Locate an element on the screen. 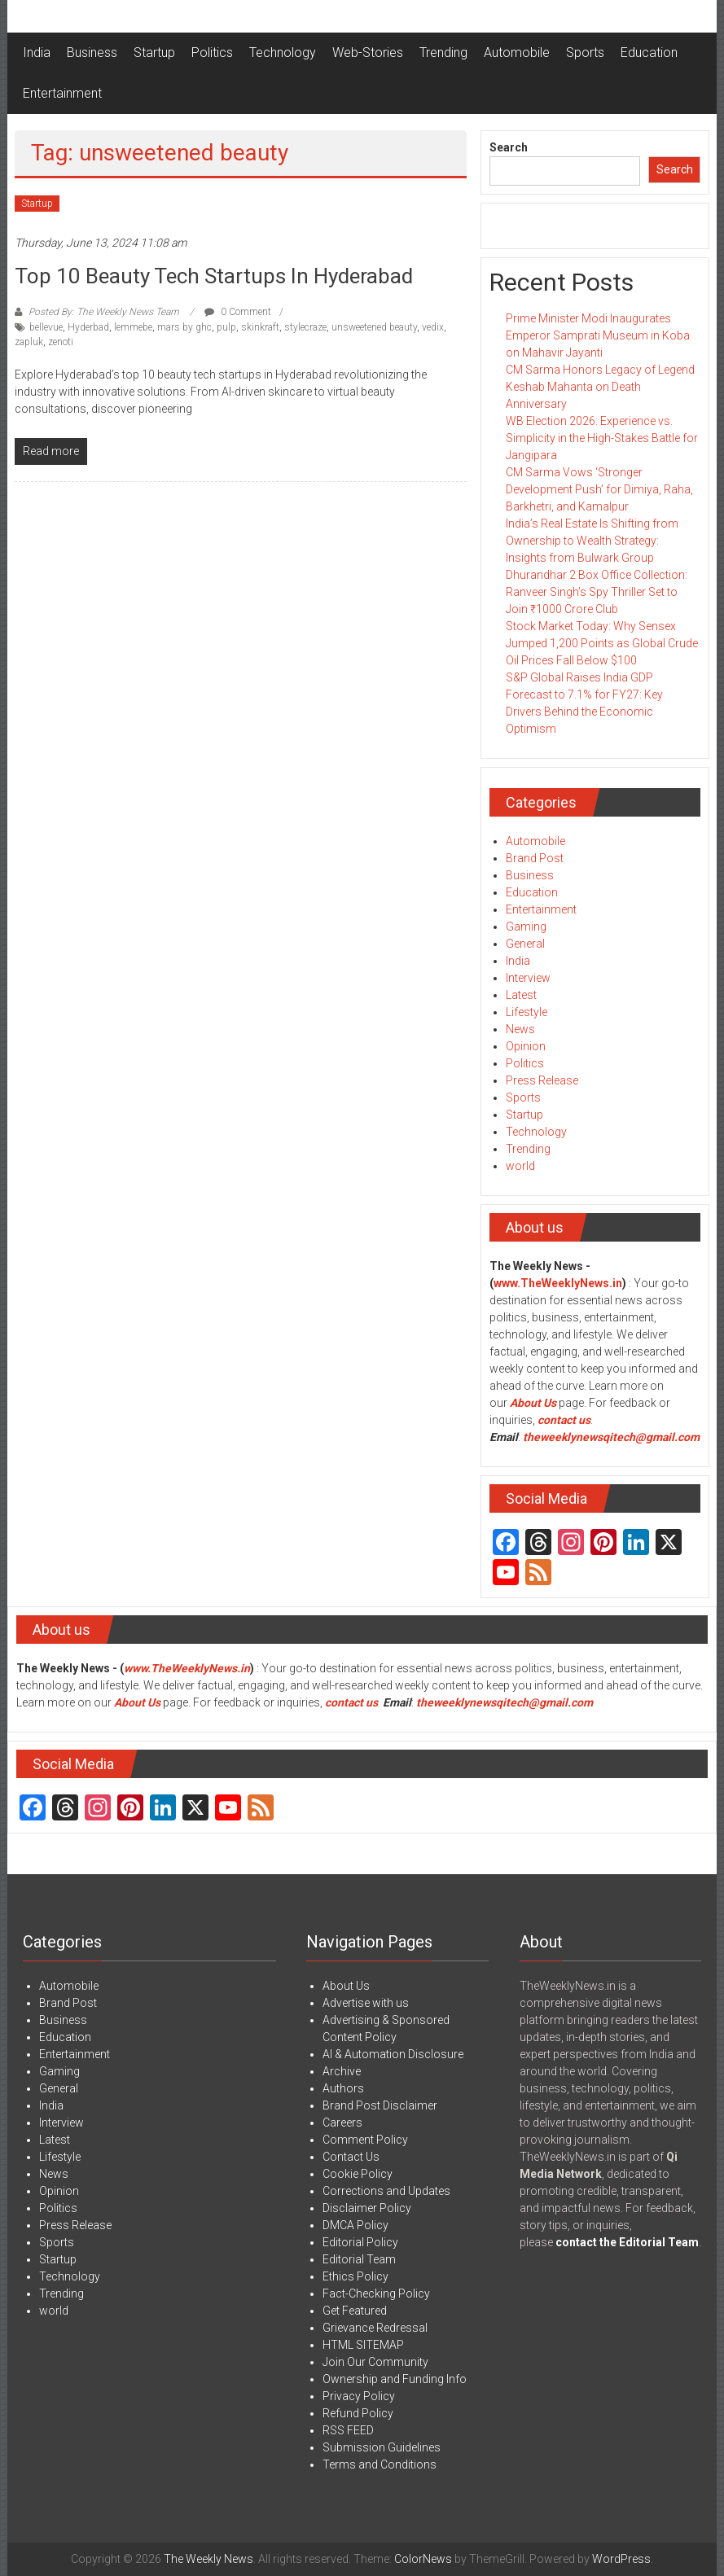 The image size is (724, 2576). CM Sarma Honors Legacy of Legend Keshab Mahanta on Death Anniversary is located at coordinates (600, 386).